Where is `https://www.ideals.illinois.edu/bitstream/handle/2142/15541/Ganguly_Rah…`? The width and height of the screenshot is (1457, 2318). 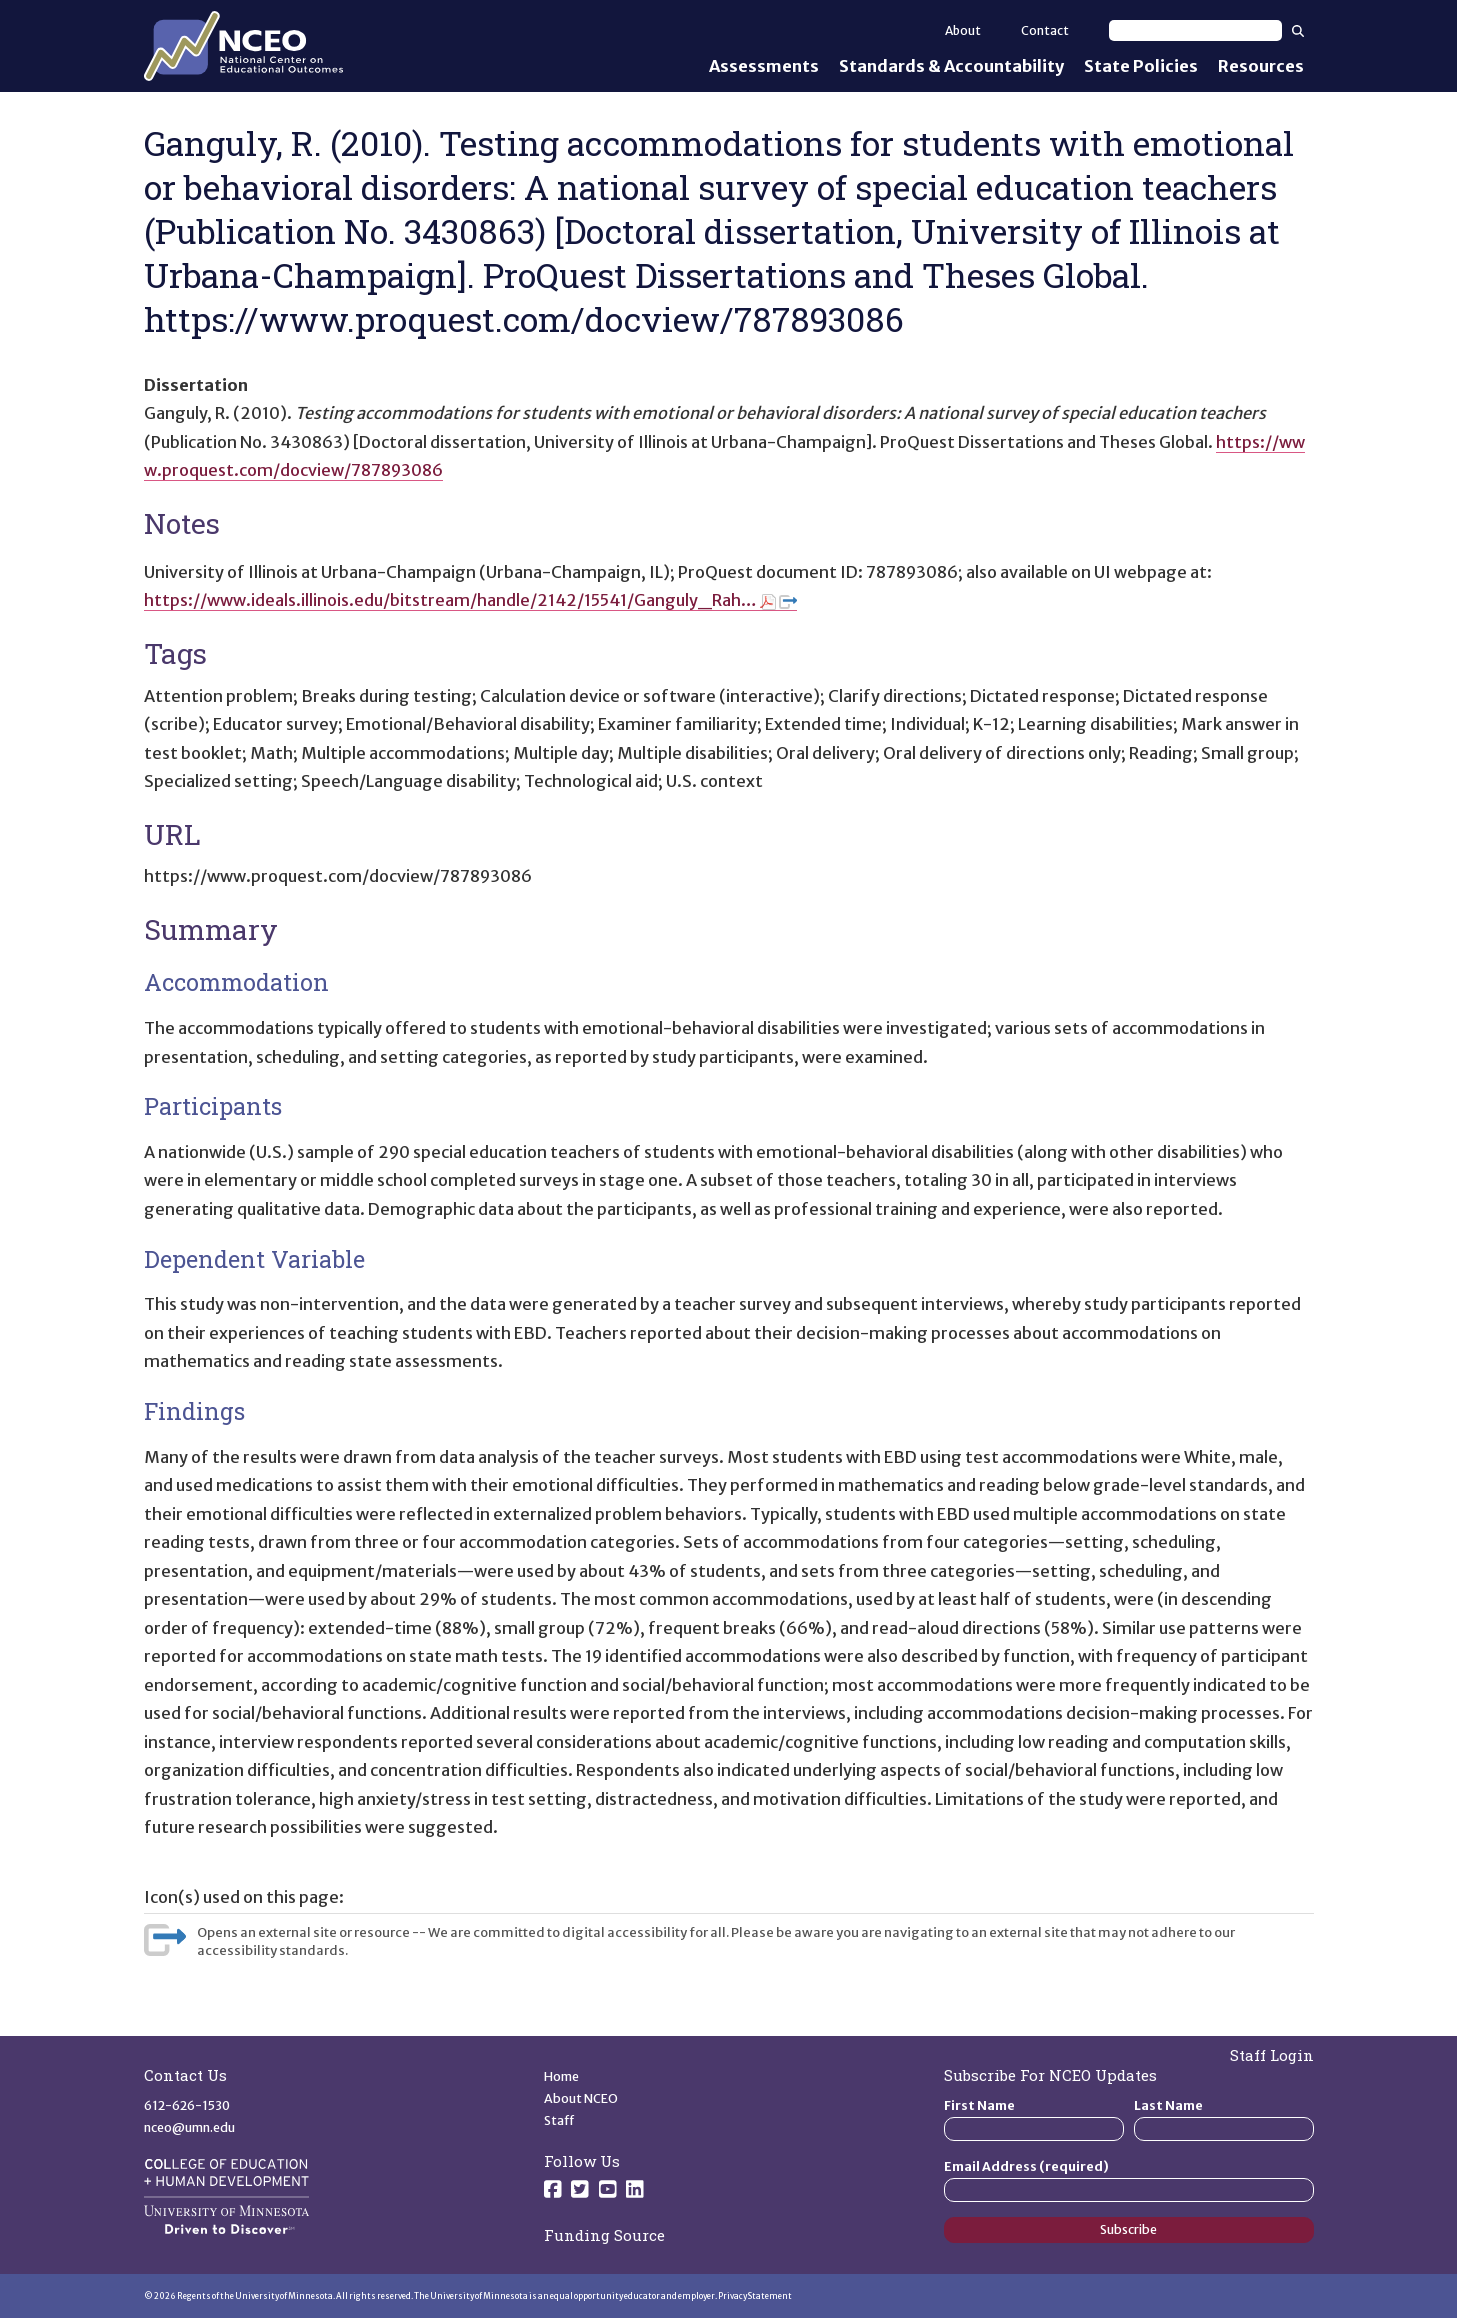 https://www.ideals.illinois.edu/bitstream/handle/2142/15541/Ganguly_Rah… is located at coordinates (471, 600).